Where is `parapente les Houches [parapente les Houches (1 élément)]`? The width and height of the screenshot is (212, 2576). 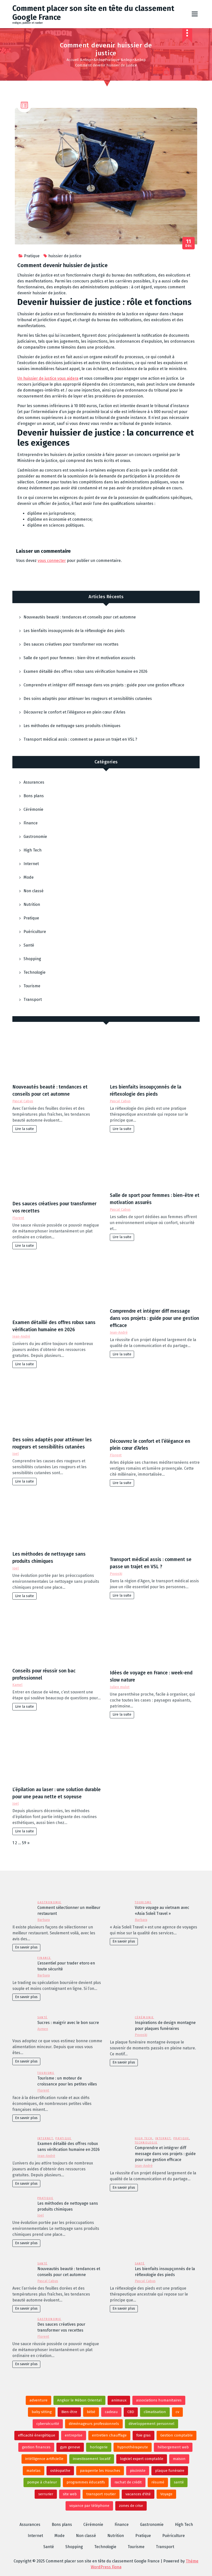 parapente les Houches [parapente les Houches (1 élément)] is located at coordinates (100, 2470).